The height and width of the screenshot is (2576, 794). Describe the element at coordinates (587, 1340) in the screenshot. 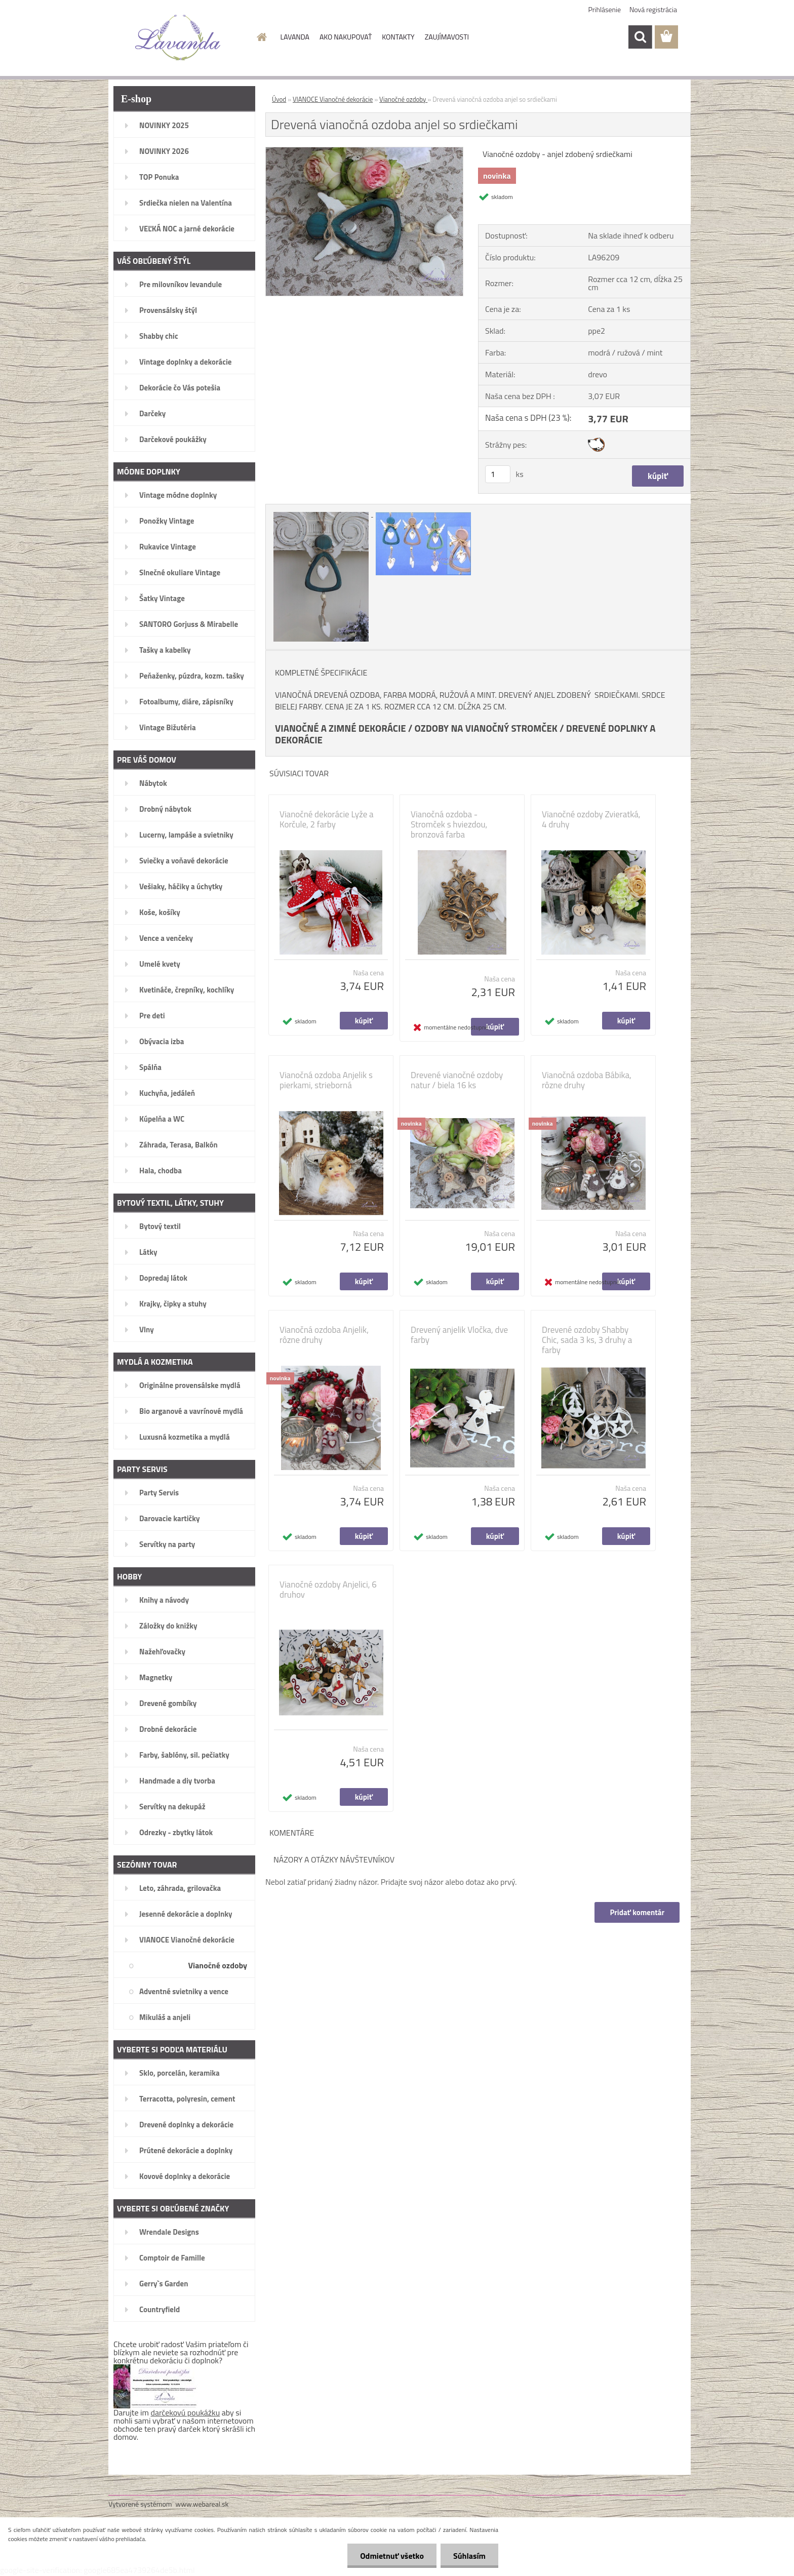

I see `Drevené ozdoby Shabby Chic, sada 3 ks, 3 druhy a farby` at that location.